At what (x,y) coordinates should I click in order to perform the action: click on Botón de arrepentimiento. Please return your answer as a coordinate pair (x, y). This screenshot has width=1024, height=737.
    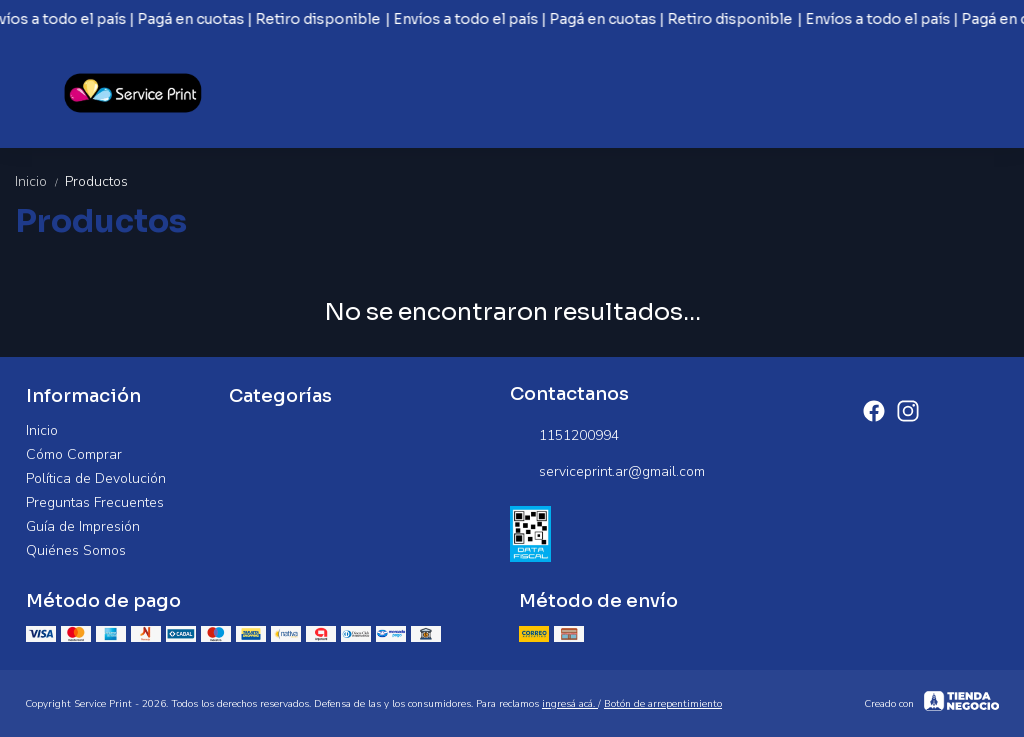
    Looking at the image, I should click on (663, 704).